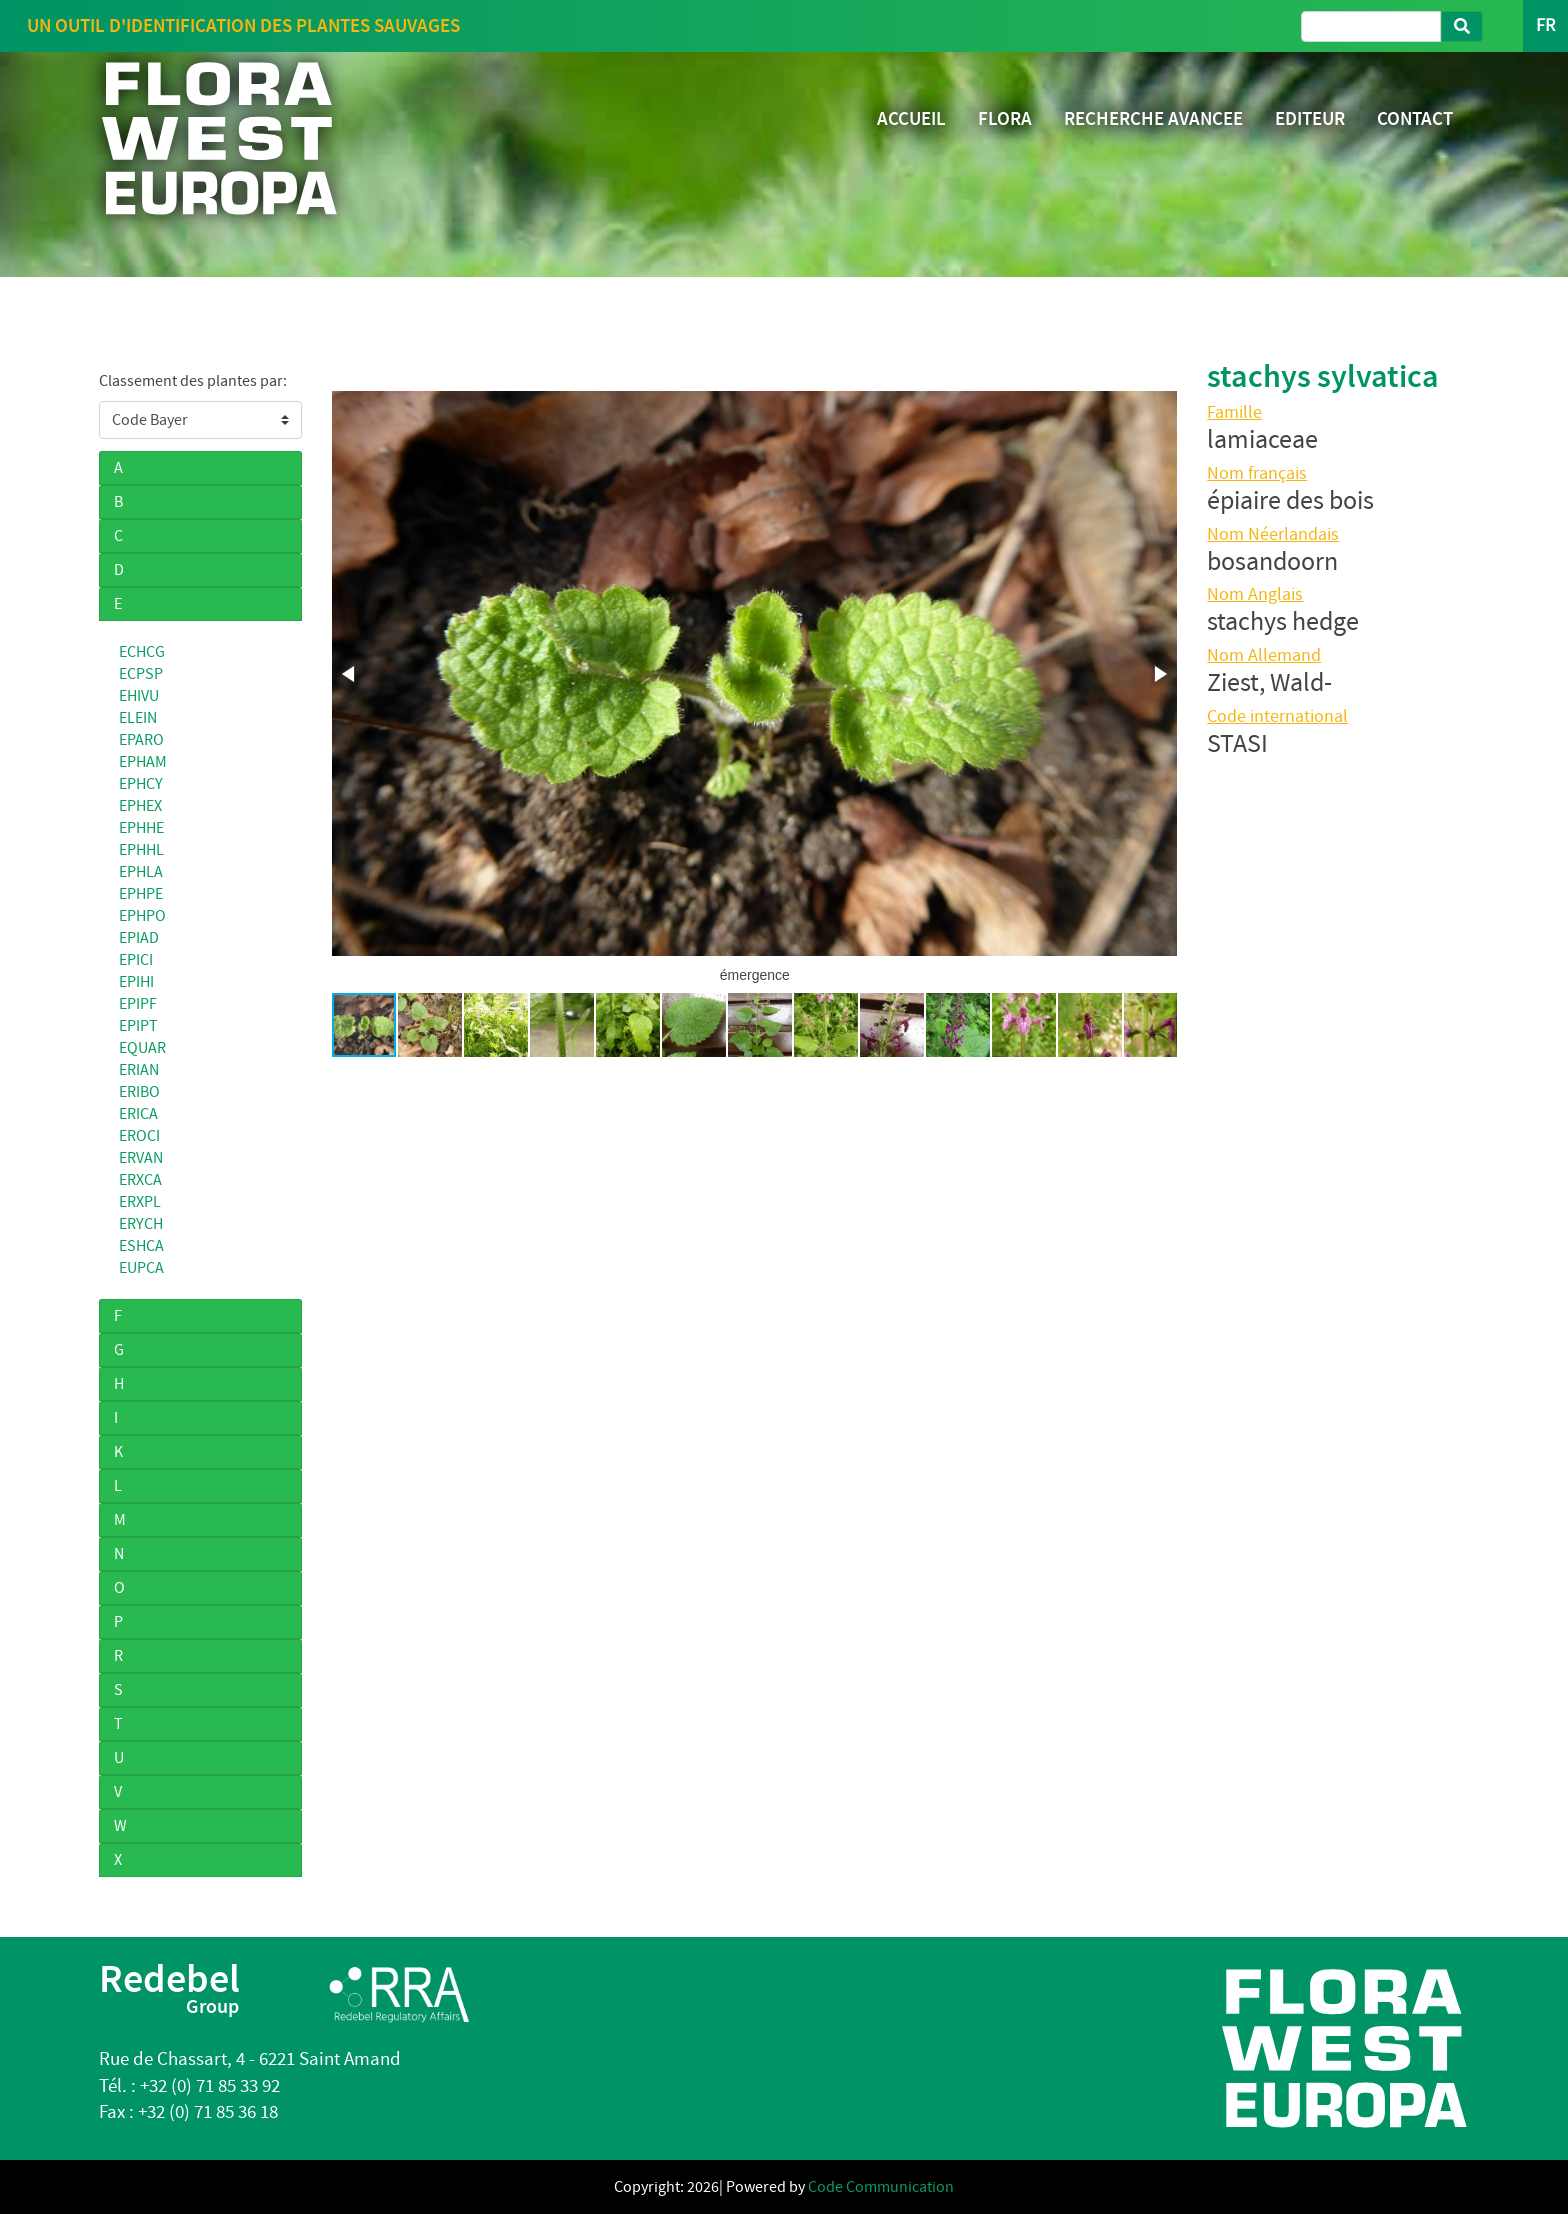  What do you see at coordinates (141, 1268) in the screenshot?
I see `EUPCA` at bounding box center [141, 1268].